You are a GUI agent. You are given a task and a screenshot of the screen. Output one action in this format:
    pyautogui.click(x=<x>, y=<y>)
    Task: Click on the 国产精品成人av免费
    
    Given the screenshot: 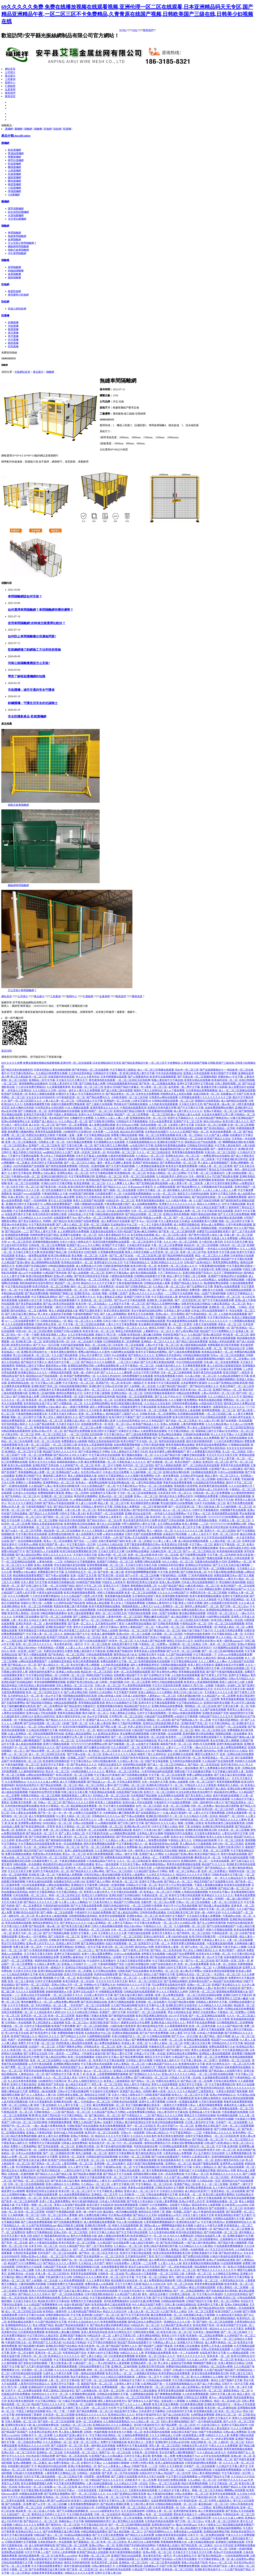 What is the action you would take?
    pyautogui.click(x=157, y=1836)
    